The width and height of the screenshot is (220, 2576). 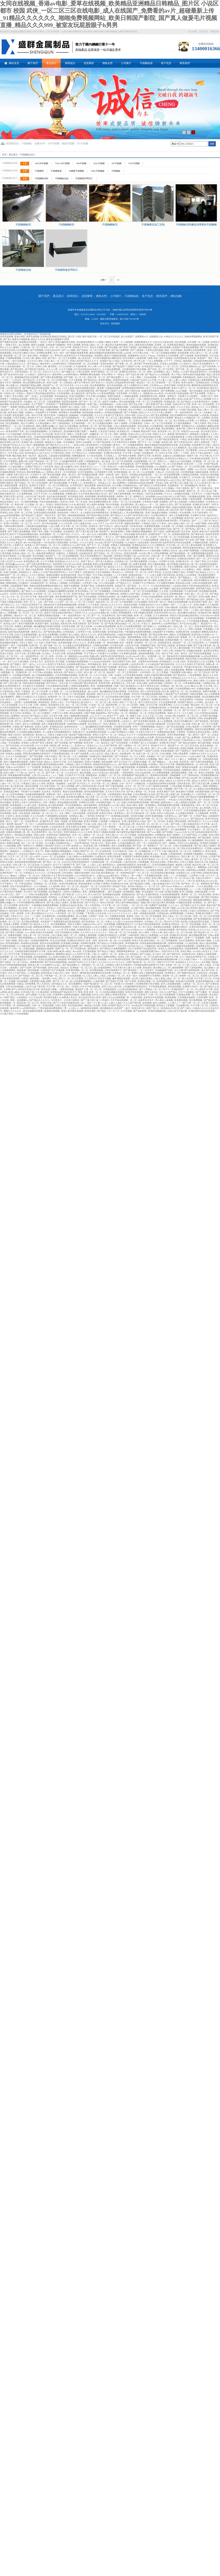 What do you see at coordinates (18, 396) in the screenshot?
I see `美女91网站` at bounding box center [18, 396].